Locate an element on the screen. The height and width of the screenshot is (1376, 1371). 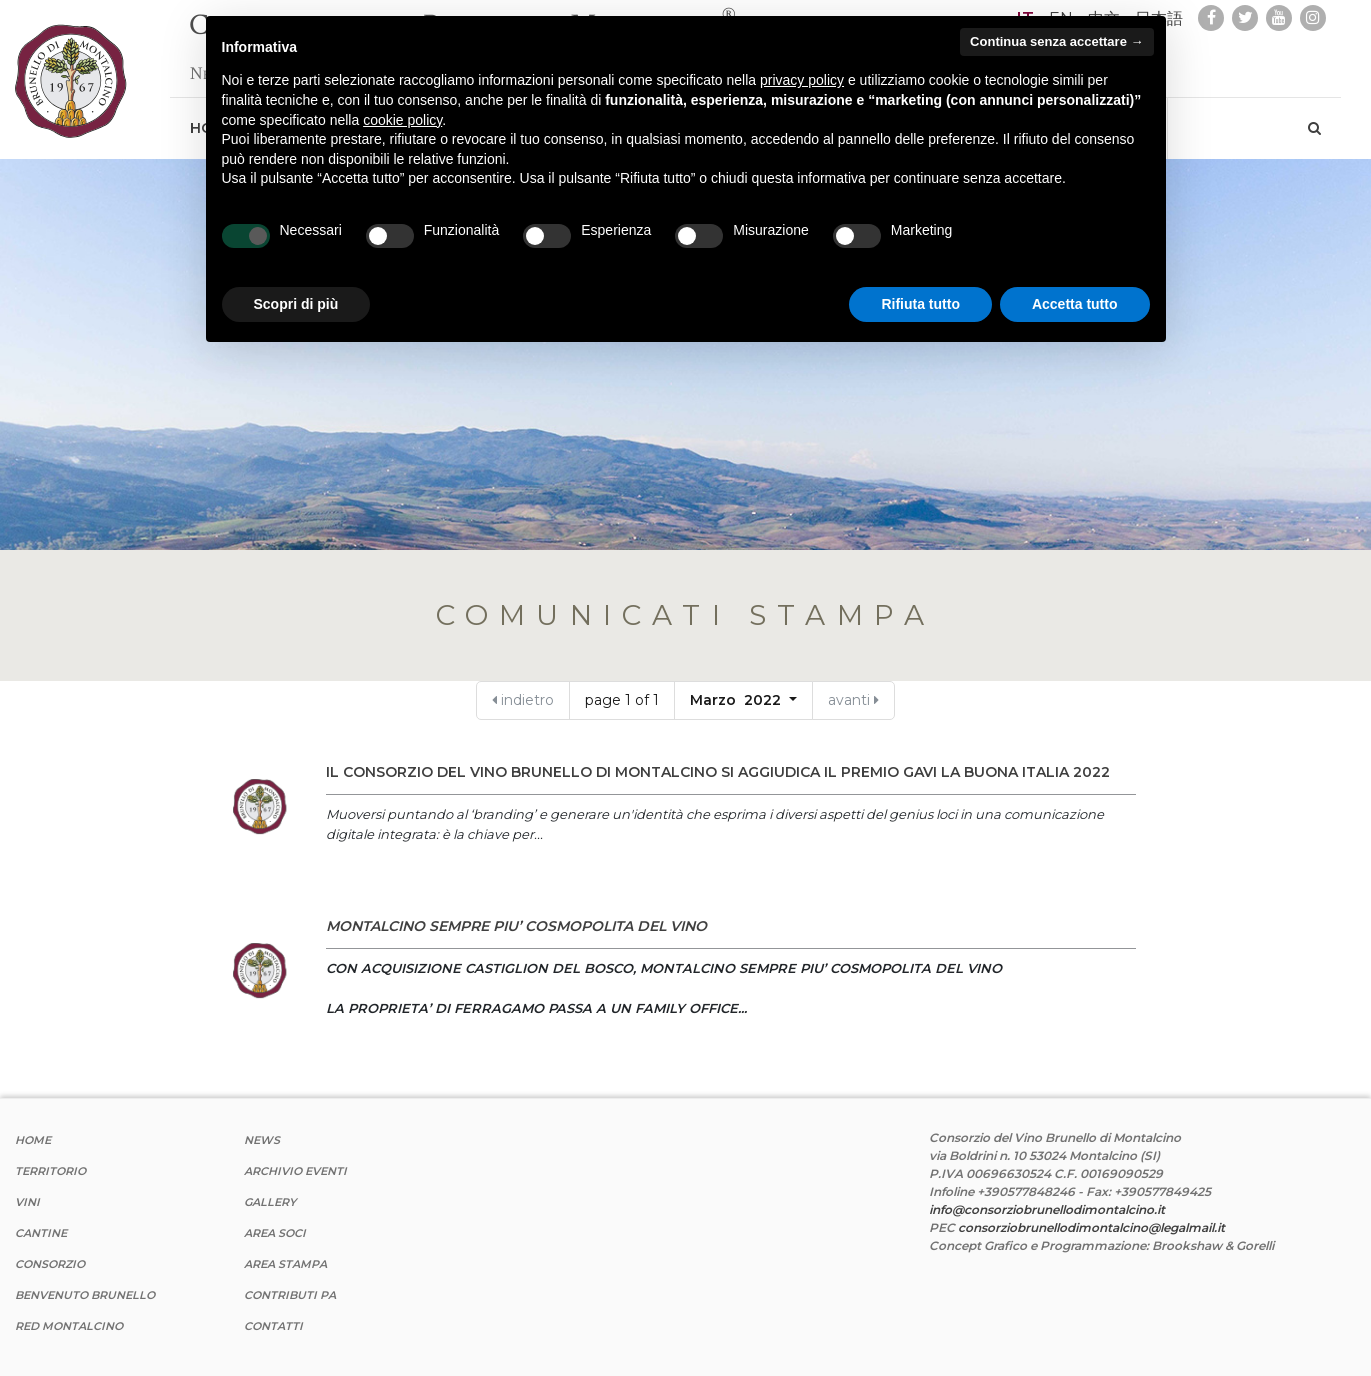
privacy policy [button] is located at coordinates (802, 80).